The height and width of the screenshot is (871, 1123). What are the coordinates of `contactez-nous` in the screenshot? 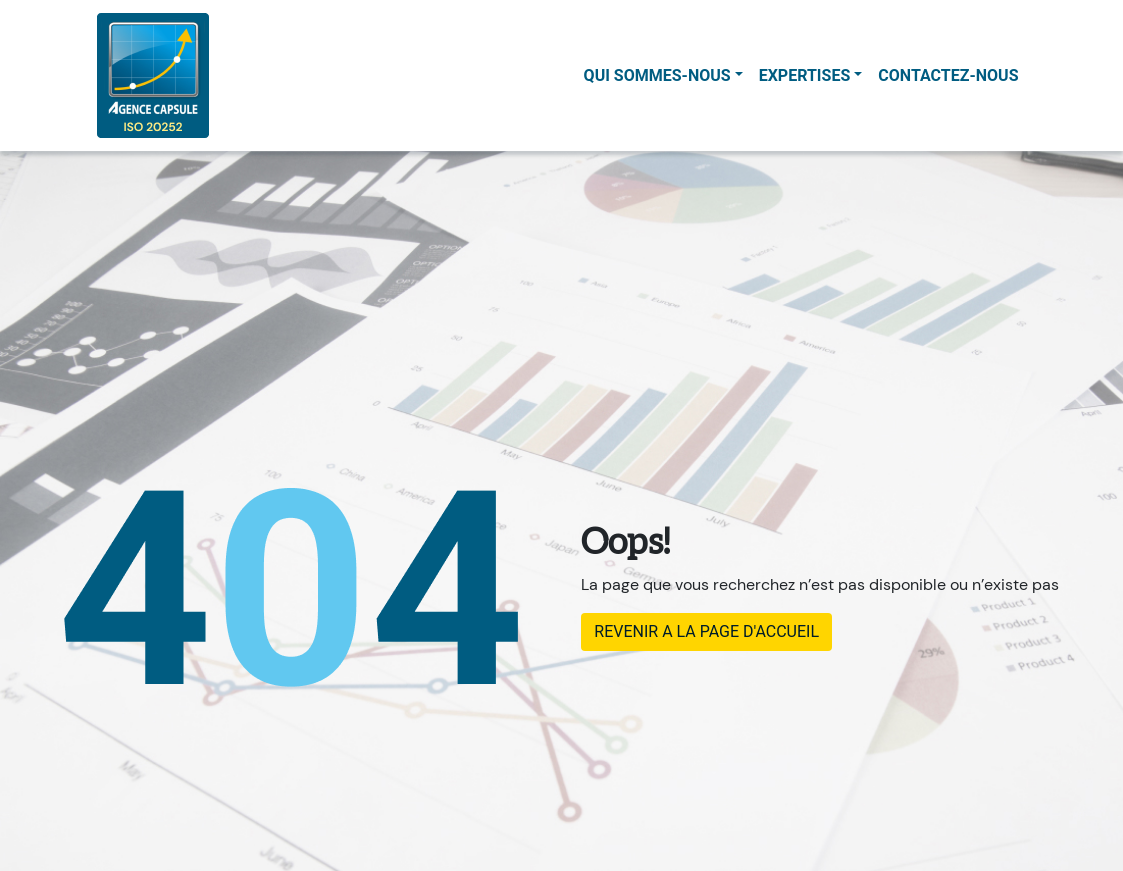 It's located at (948, 75).